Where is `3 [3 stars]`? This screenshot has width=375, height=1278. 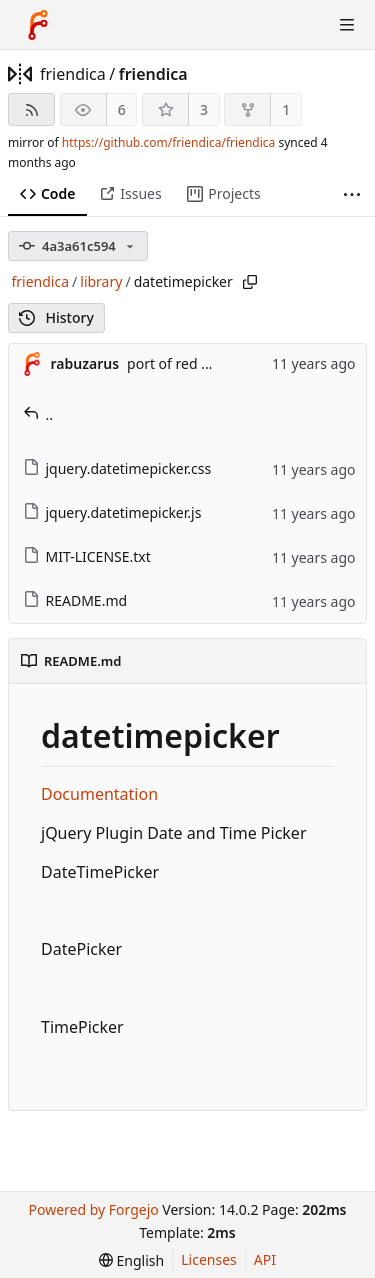
3 [3 stars] is located at coordinates (204, 109).